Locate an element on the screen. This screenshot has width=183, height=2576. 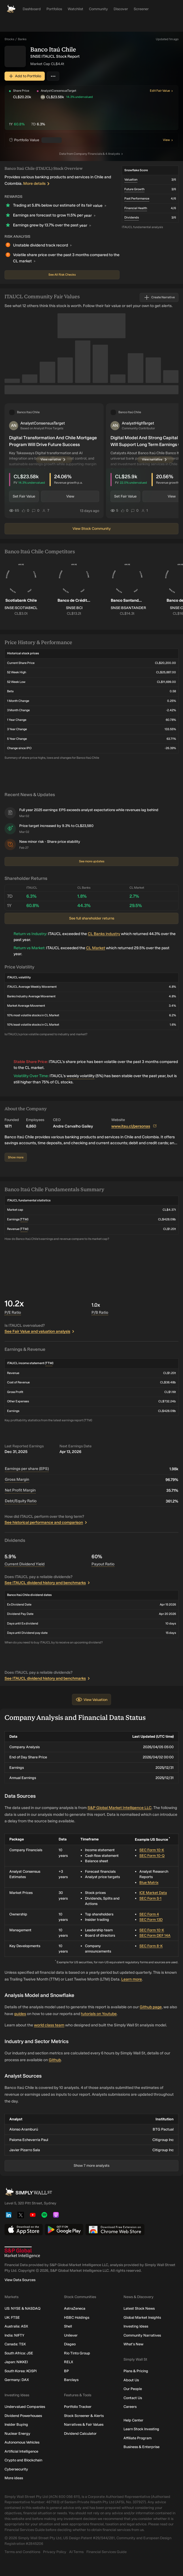
RELX is located at coordinates (68, 2362).